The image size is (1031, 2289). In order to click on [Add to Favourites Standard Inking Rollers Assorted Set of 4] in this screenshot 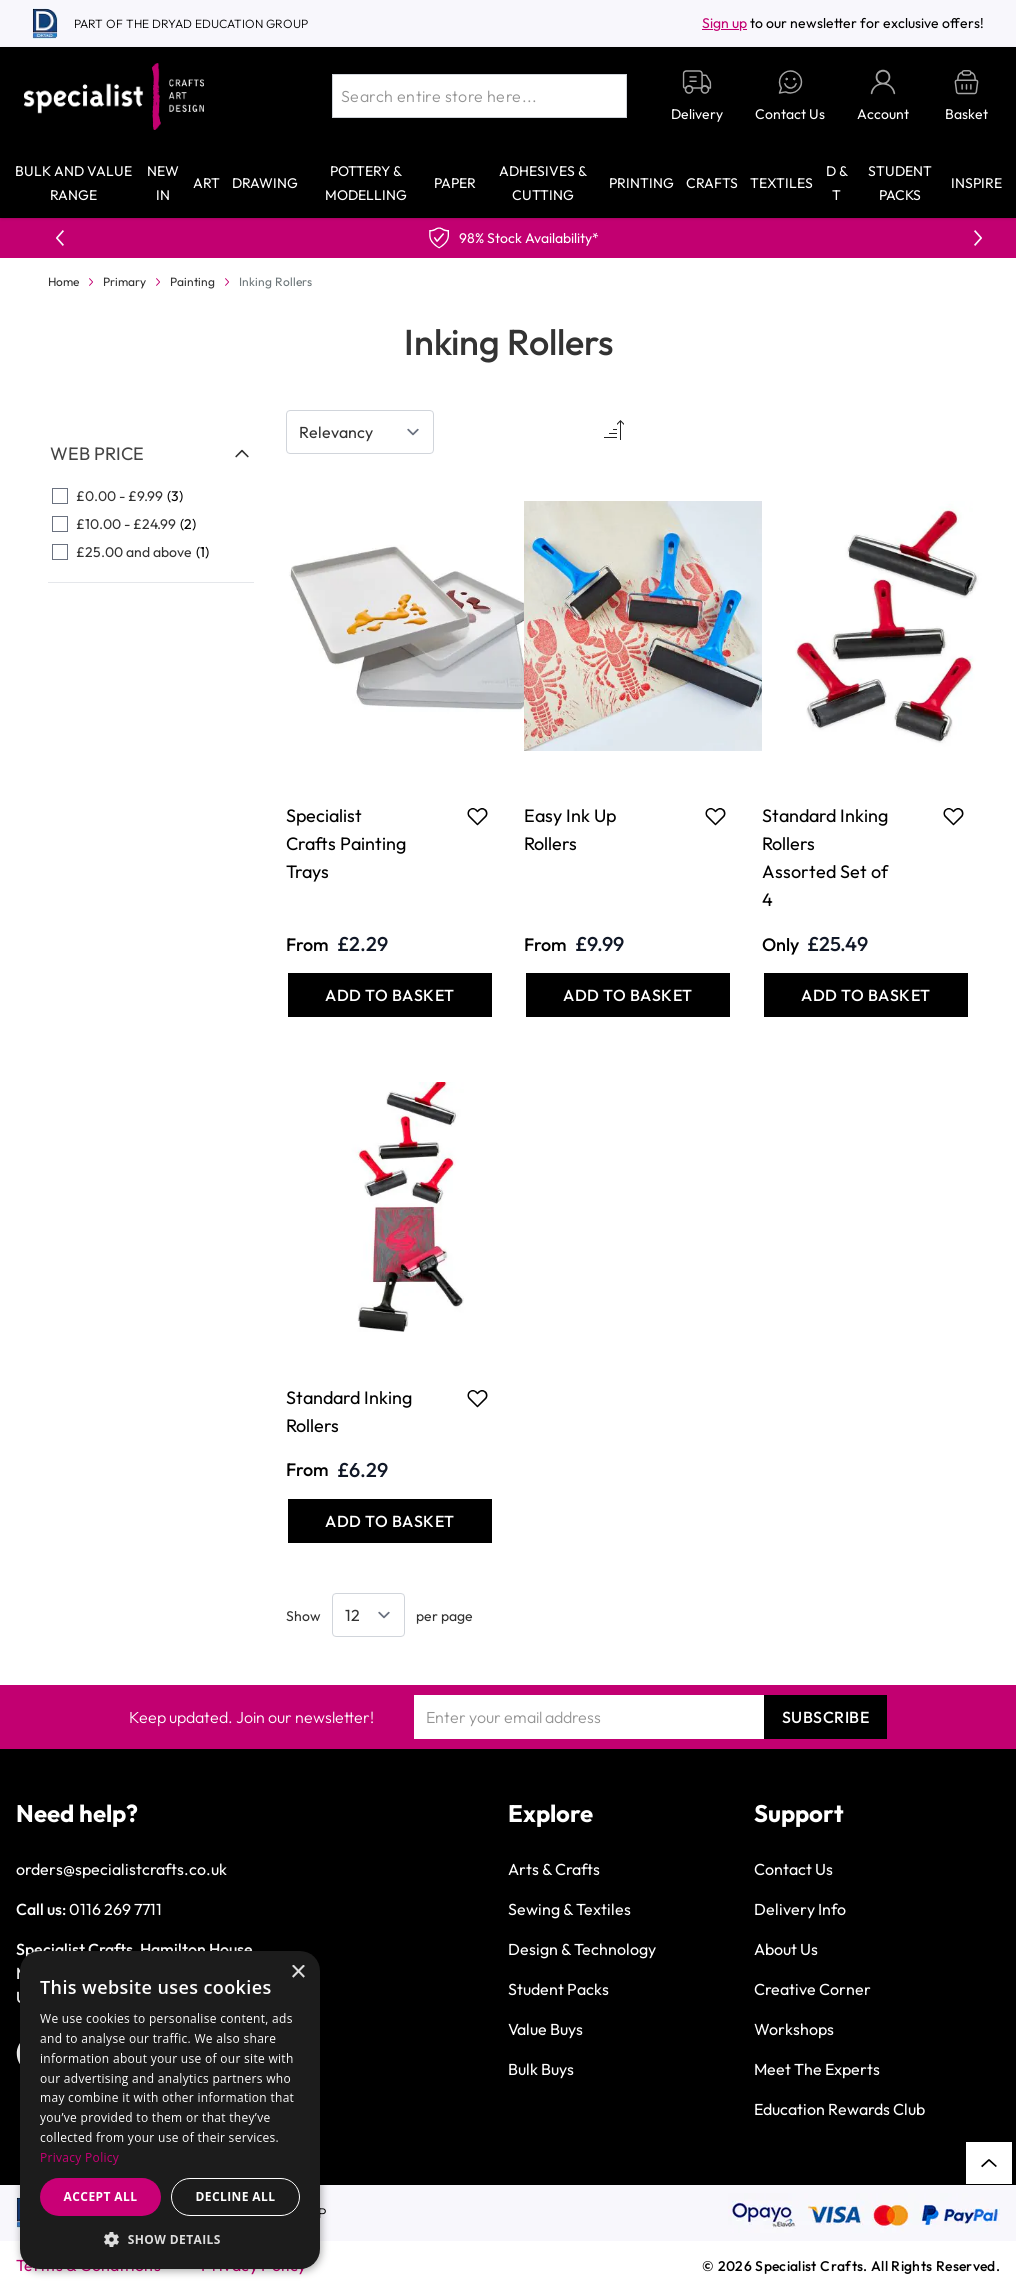, I will do `click(953, 816)`.